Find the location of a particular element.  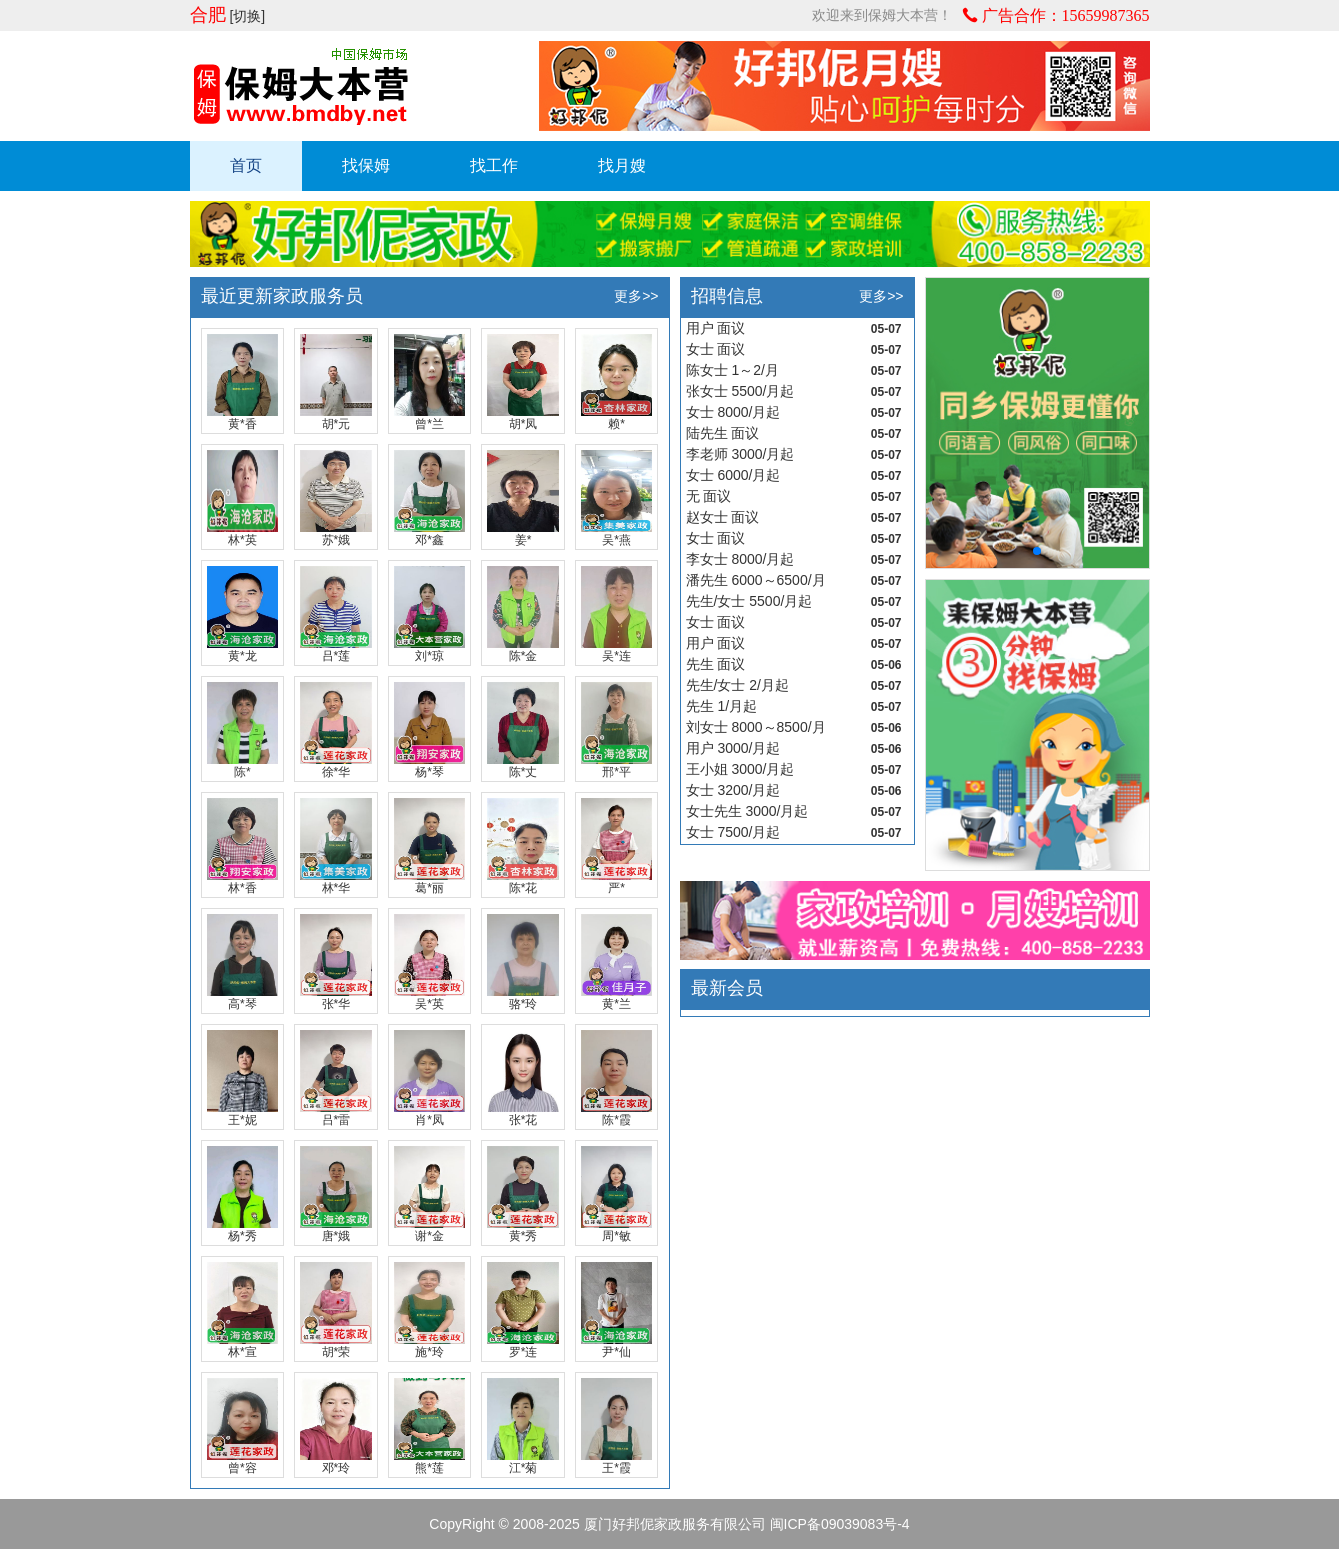

女士 3200/月起 is located at coordinates (733, 790).